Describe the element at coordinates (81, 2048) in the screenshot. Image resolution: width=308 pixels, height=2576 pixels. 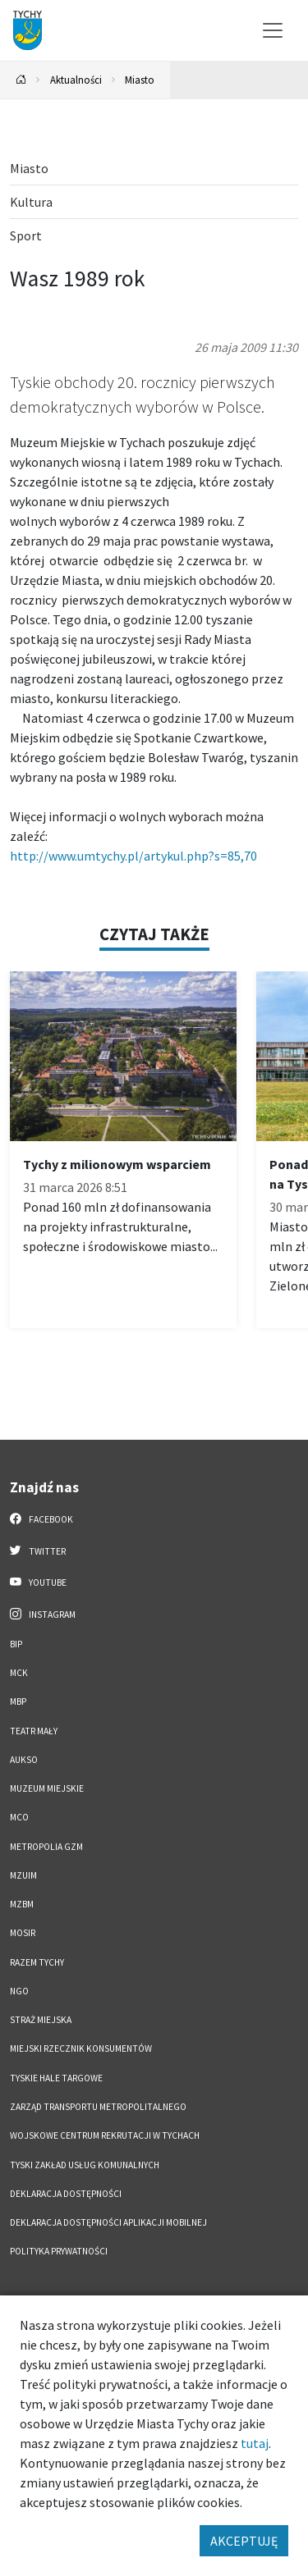
I see `Miejski Rzecznik Konsumentów [Miejski Rzecznik Konsumentów. Link otworzy się w nowym oknie.]` at that location.